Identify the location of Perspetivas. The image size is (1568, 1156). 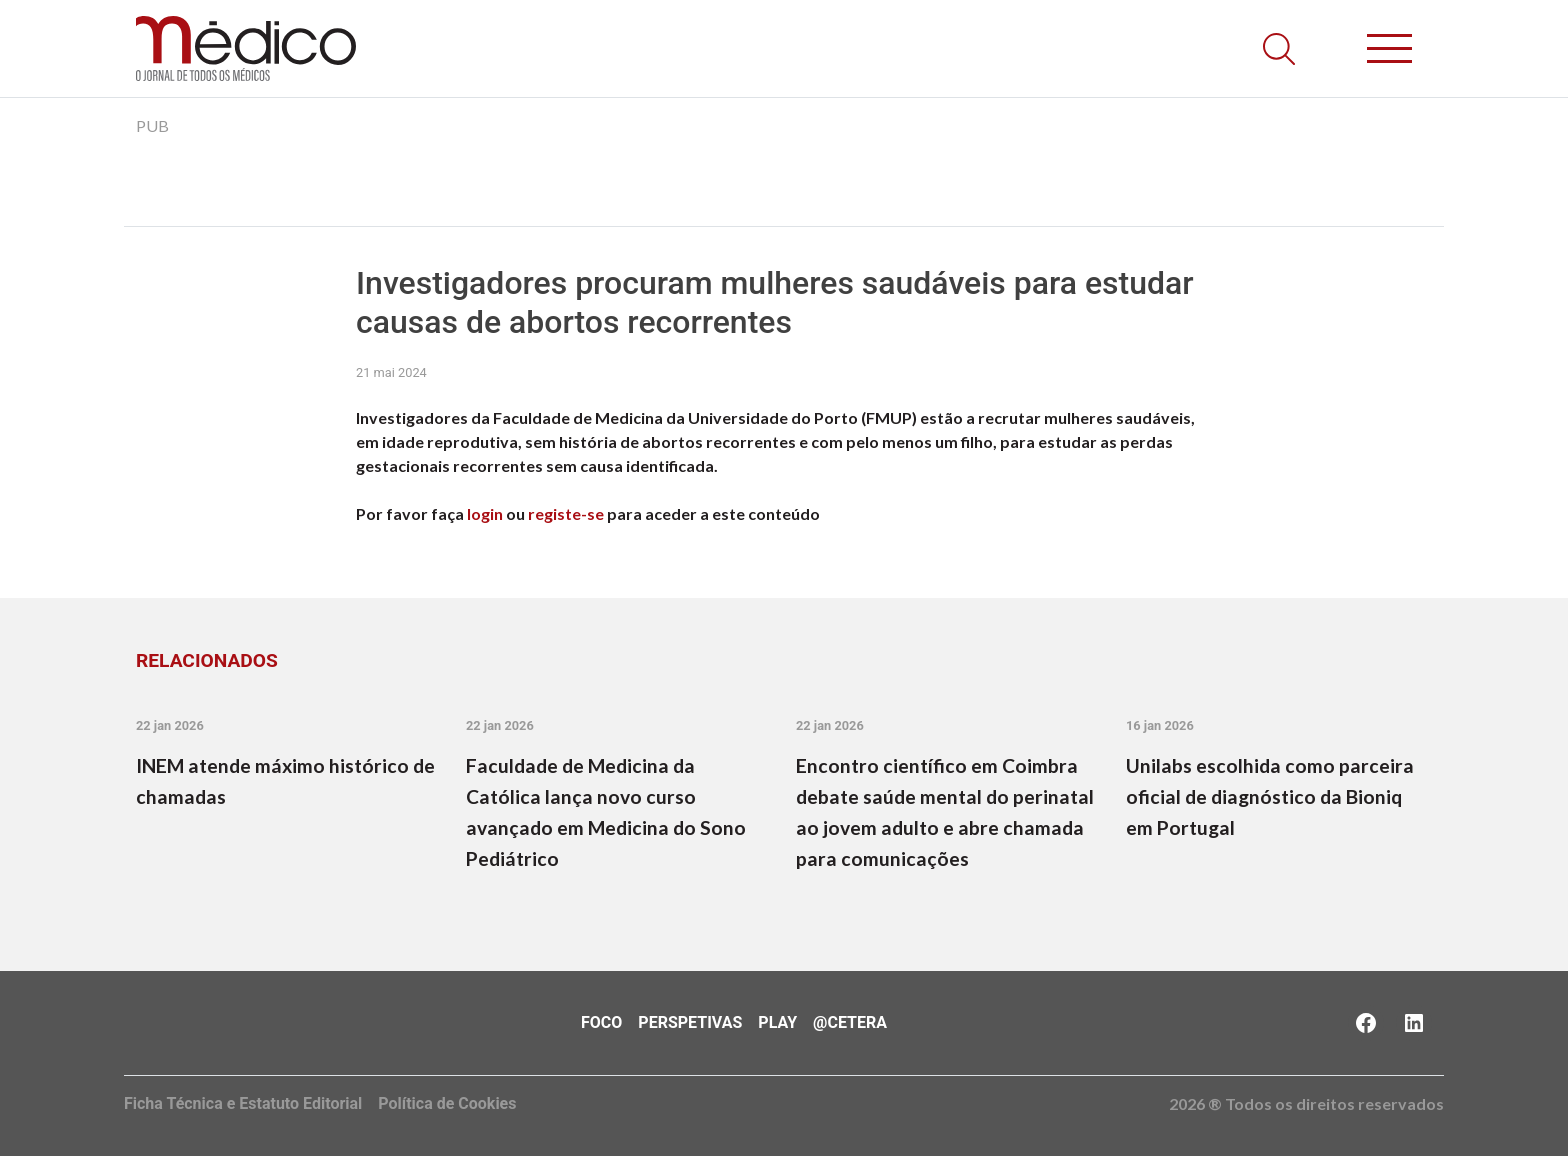
(690, 1022).